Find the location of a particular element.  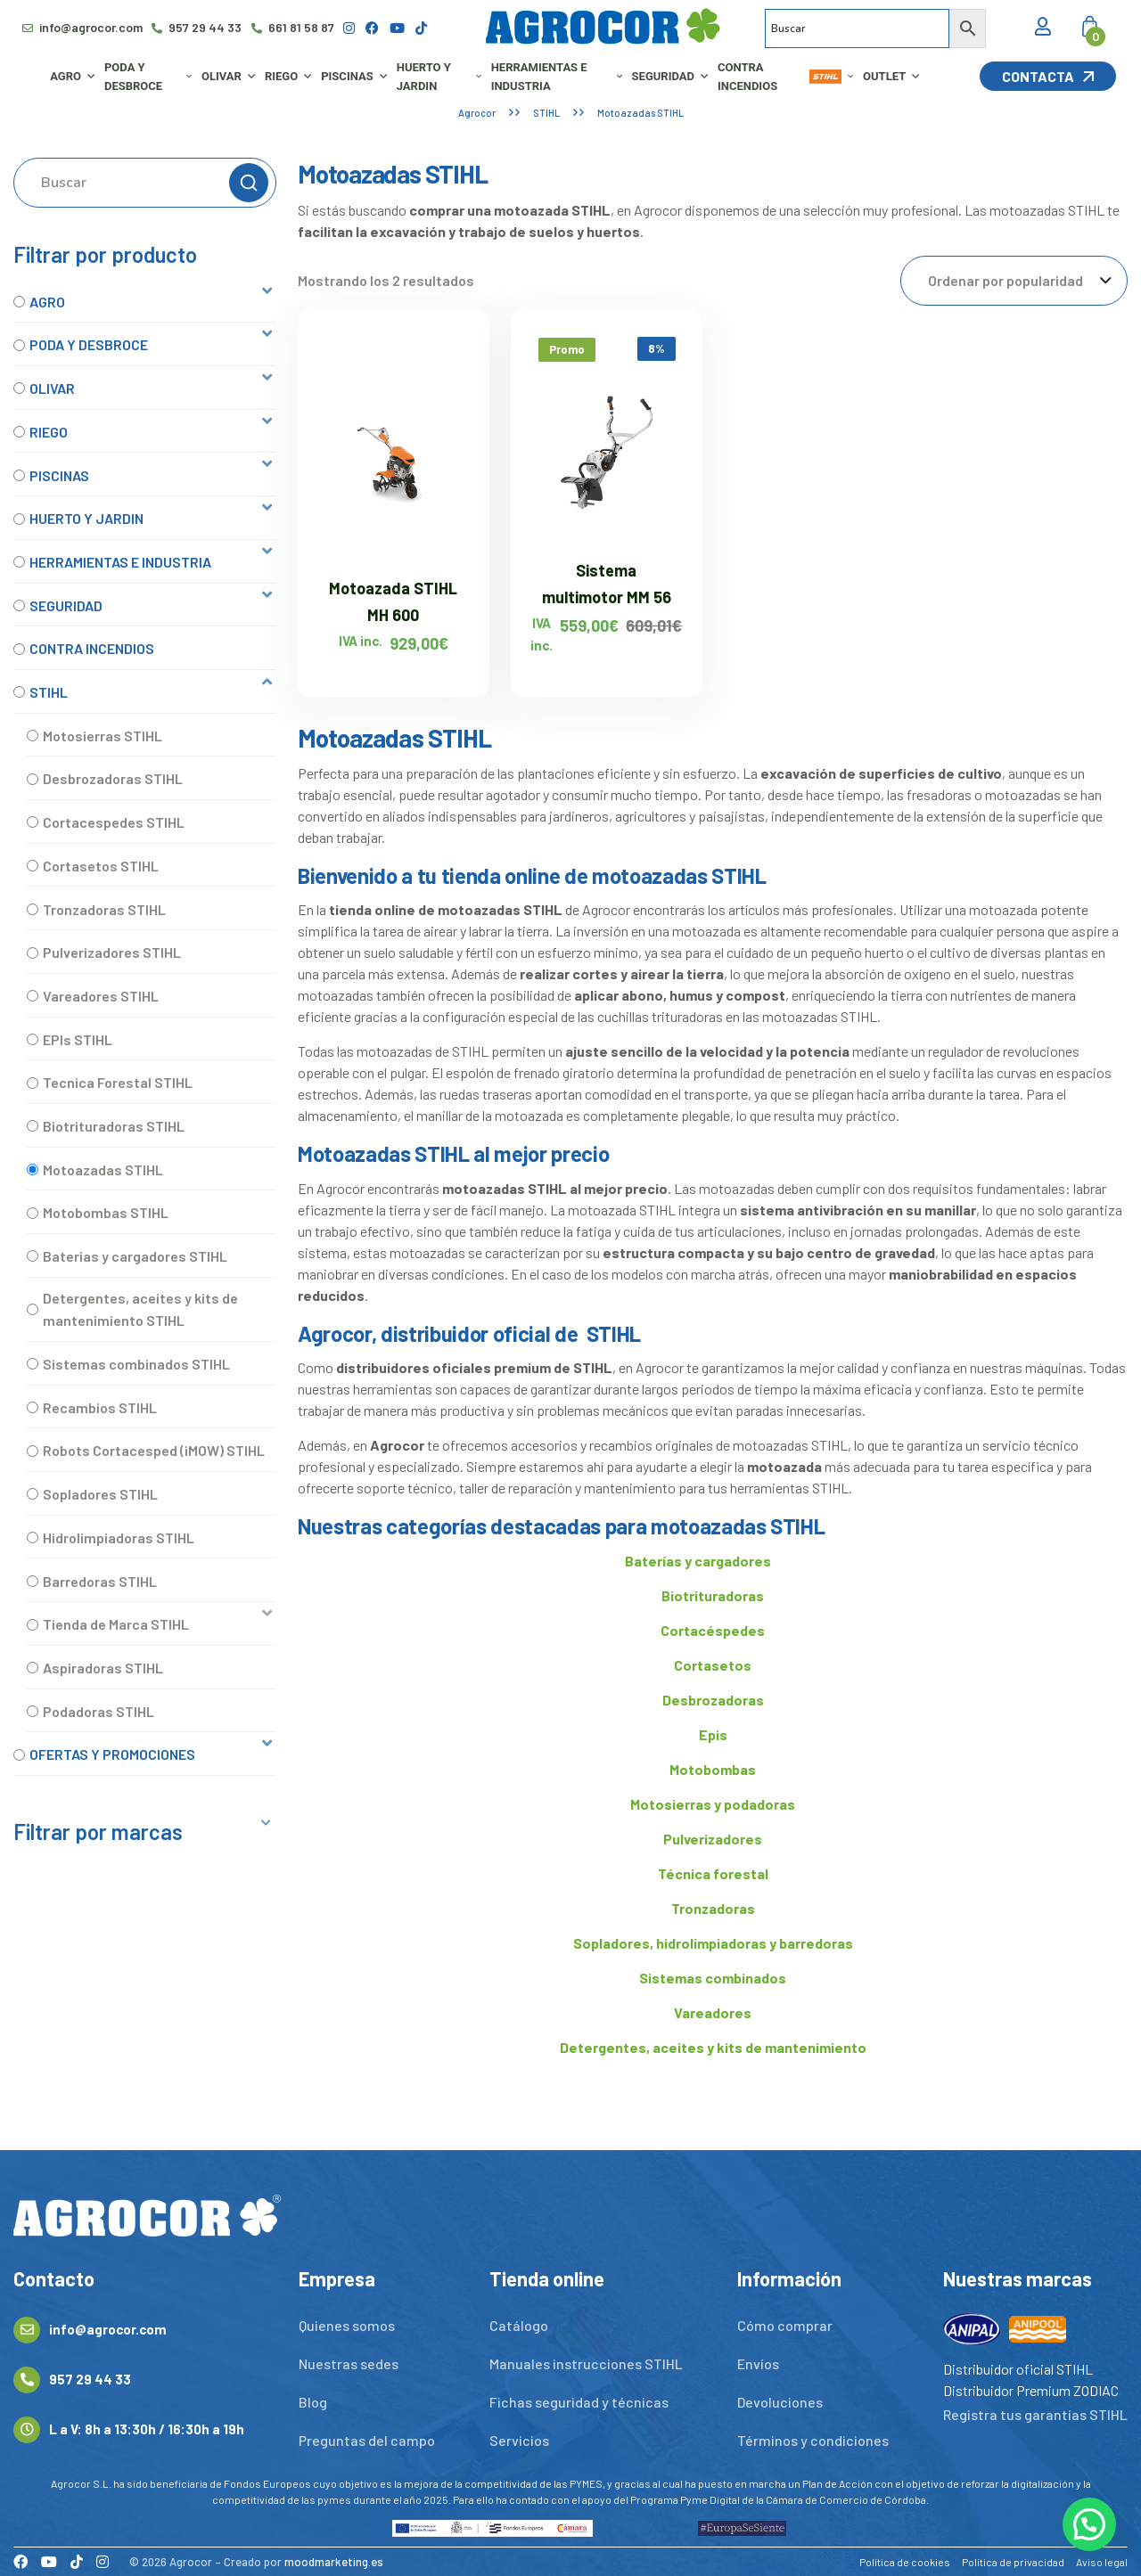

STIHL [option] is located at coordinates (48, 691).